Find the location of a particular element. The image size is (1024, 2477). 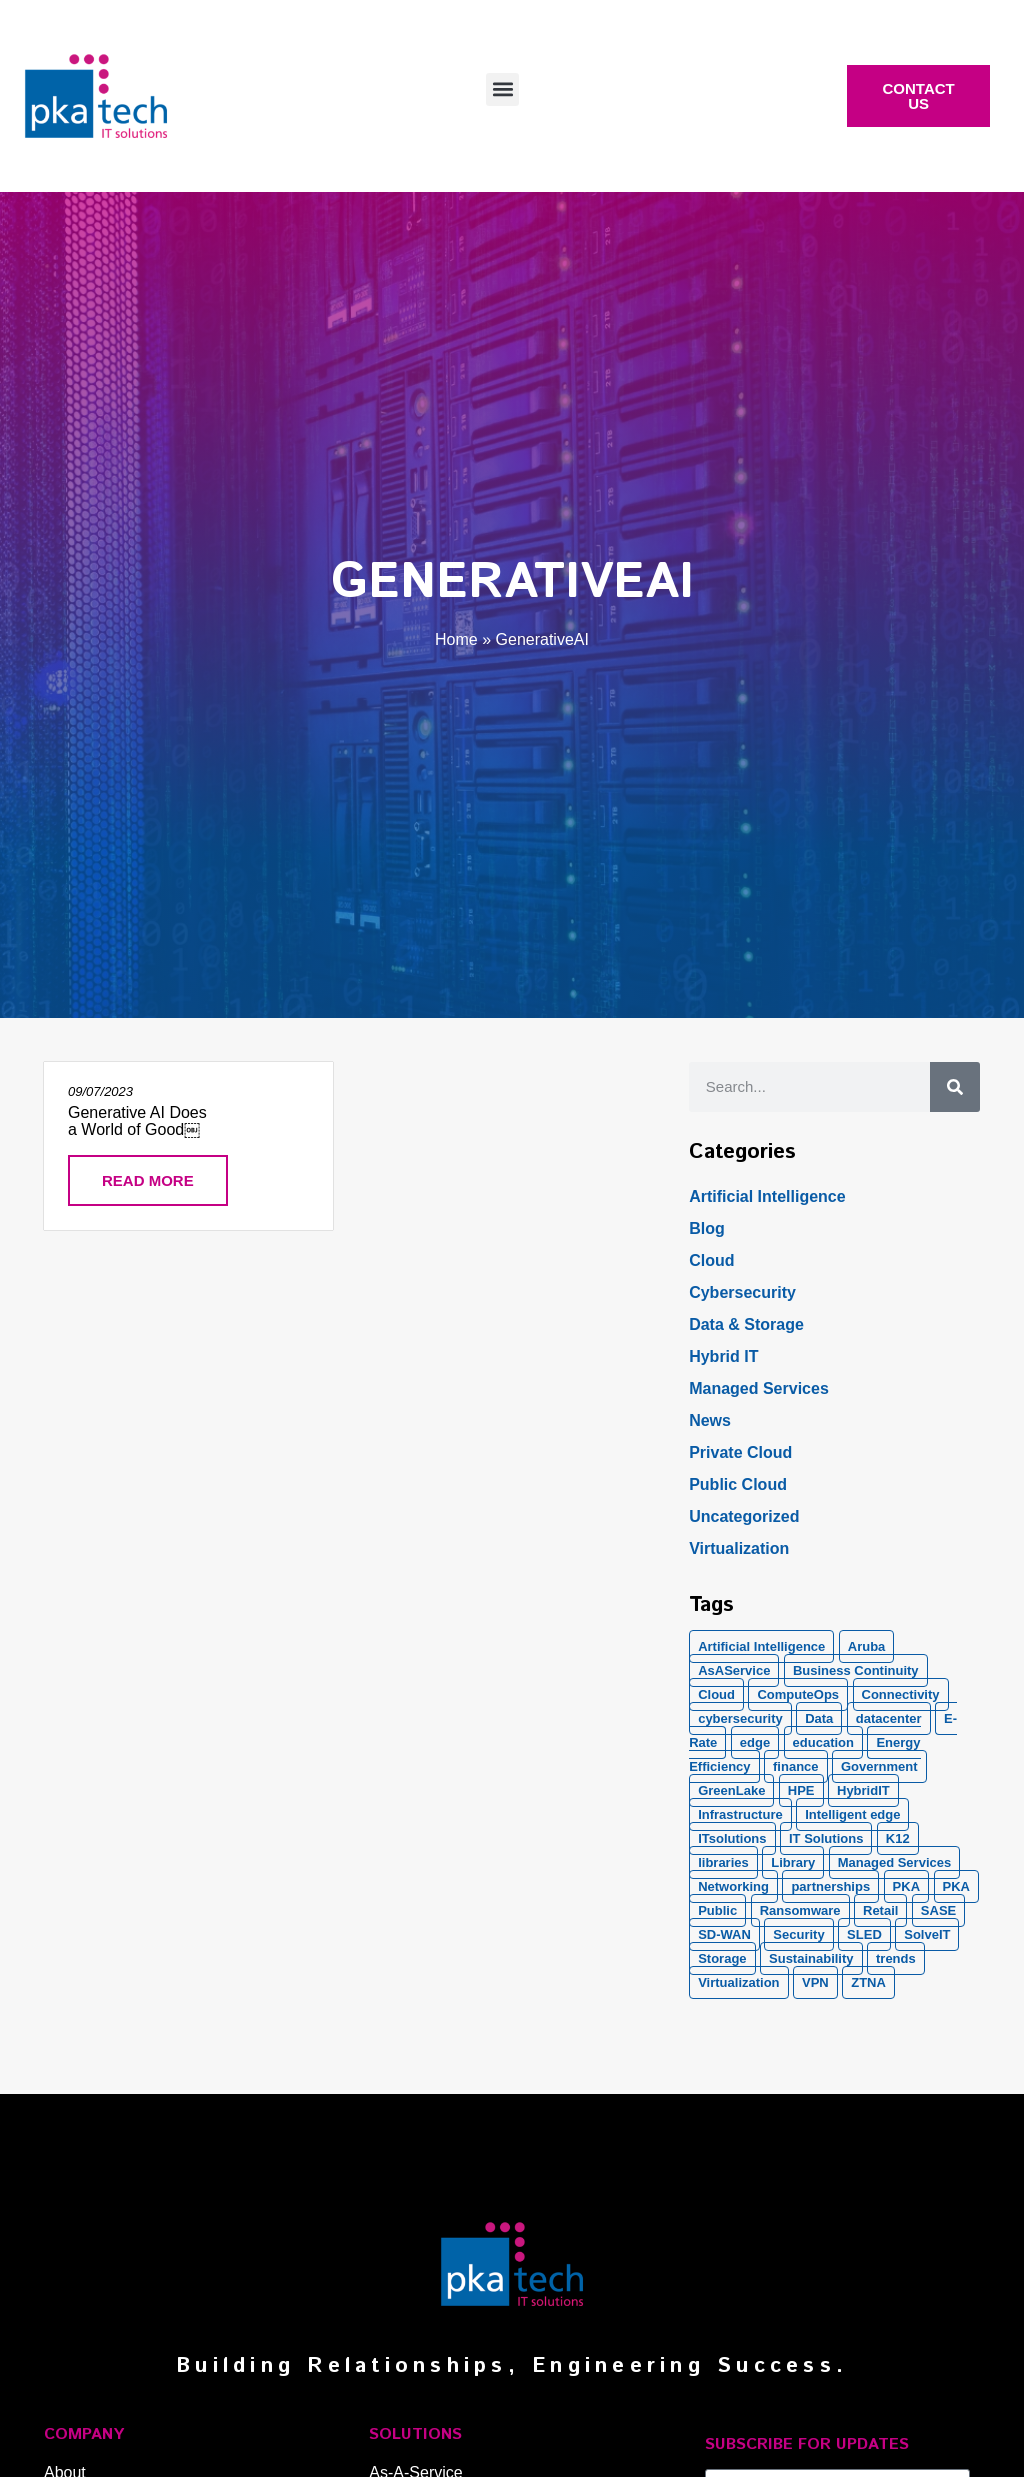

Sustainability [Sustainability (1 item)] is located at coordinates (811, 1958).